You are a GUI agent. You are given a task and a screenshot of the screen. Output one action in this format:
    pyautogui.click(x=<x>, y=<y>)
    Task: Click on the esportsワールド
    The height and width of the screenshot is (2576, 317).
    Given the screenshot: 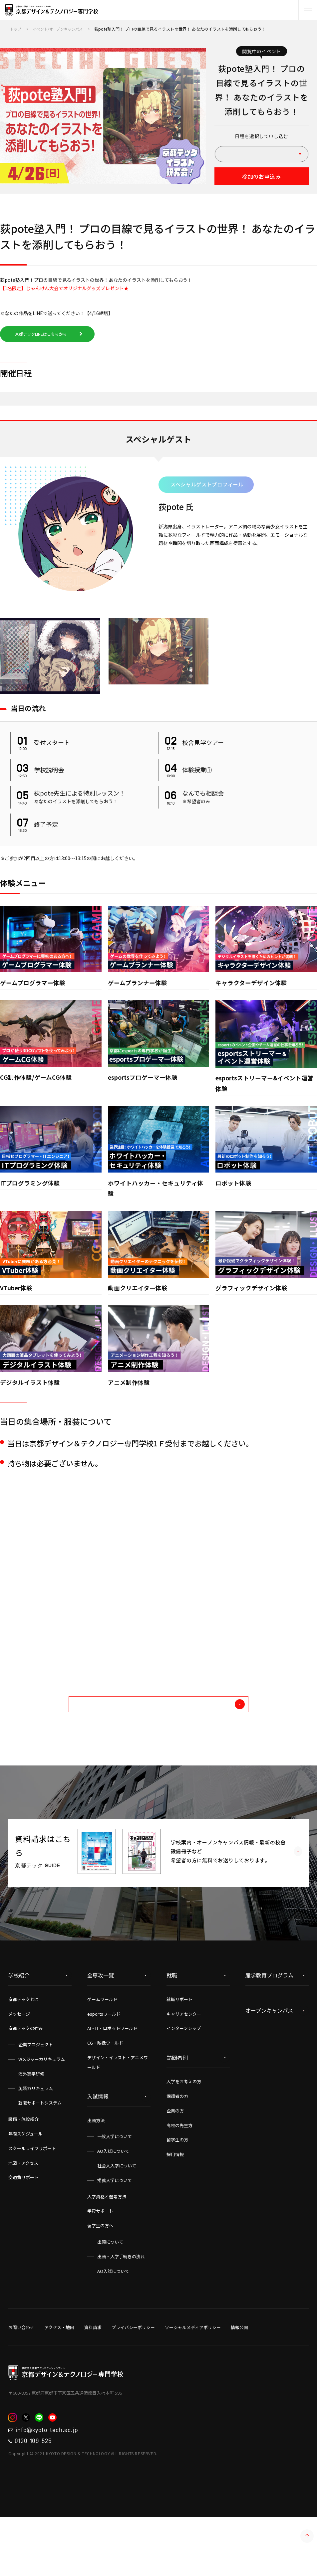 What is the action you would take?
    pyautogui.click(x=104, y=2066)
    